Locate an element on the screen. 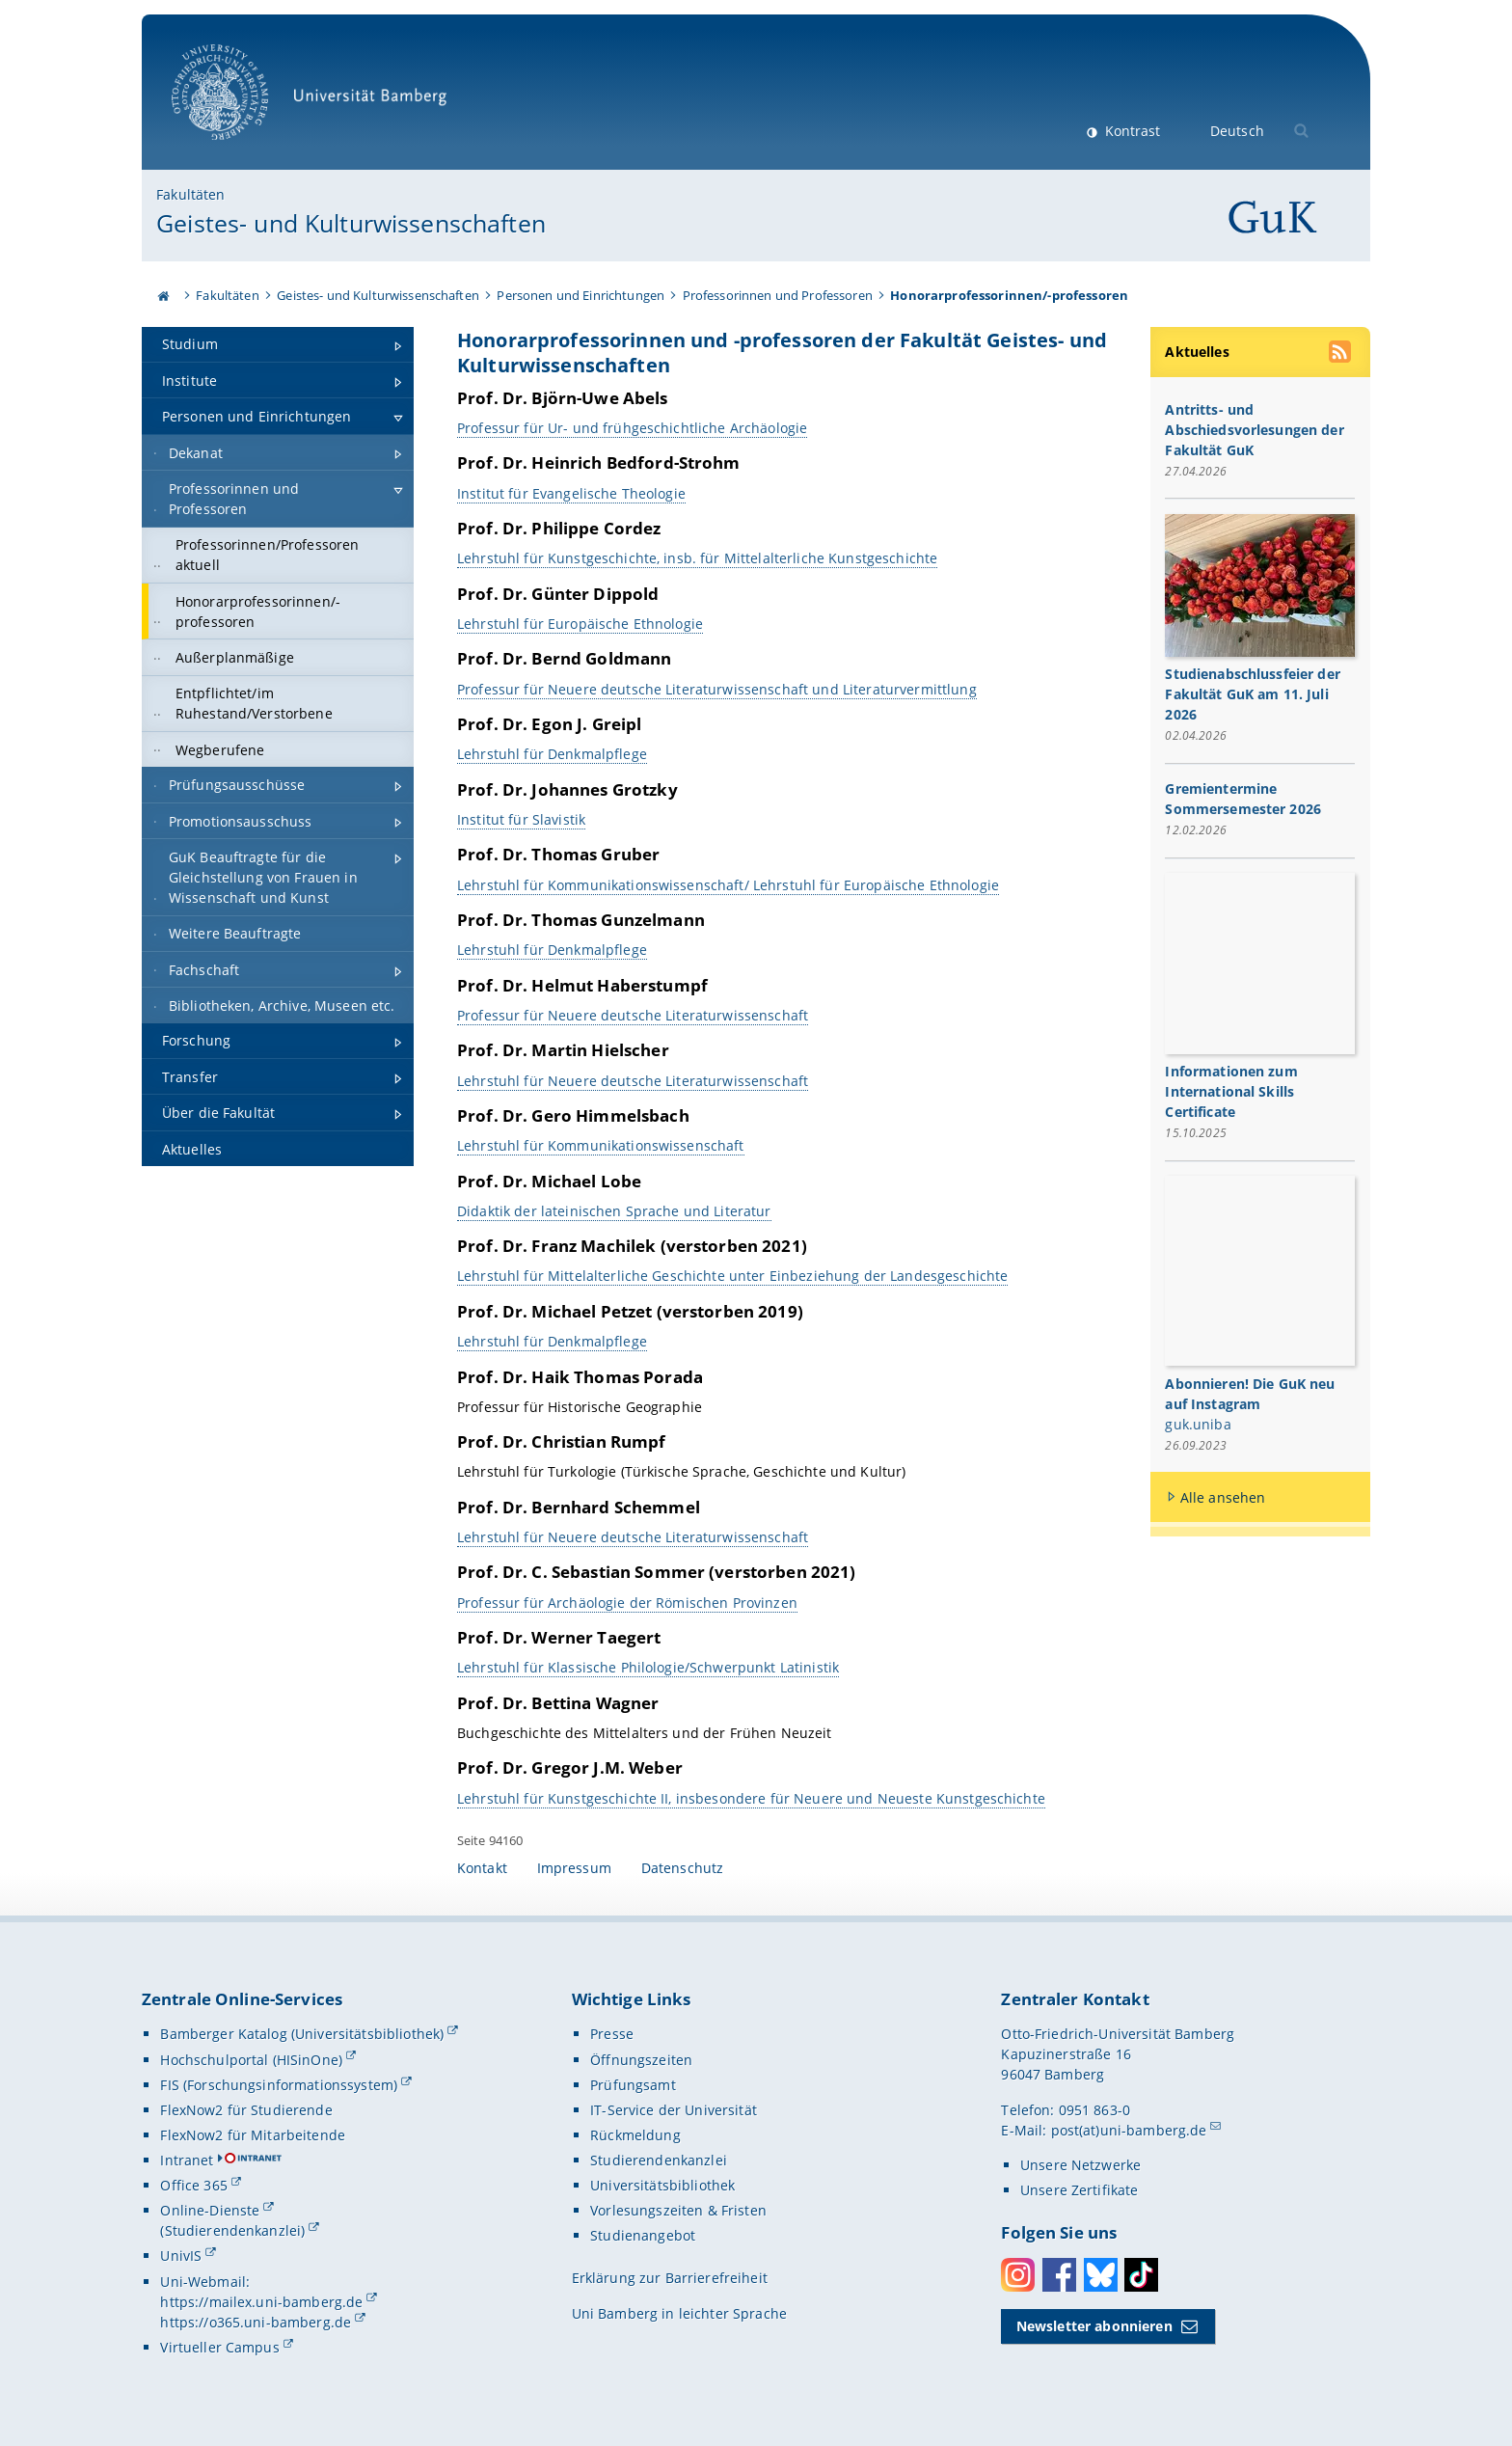 The width and height of the screenshot is (1512, 2446). Toktok [Tiktok] is located at coordinates (1141, 2275).